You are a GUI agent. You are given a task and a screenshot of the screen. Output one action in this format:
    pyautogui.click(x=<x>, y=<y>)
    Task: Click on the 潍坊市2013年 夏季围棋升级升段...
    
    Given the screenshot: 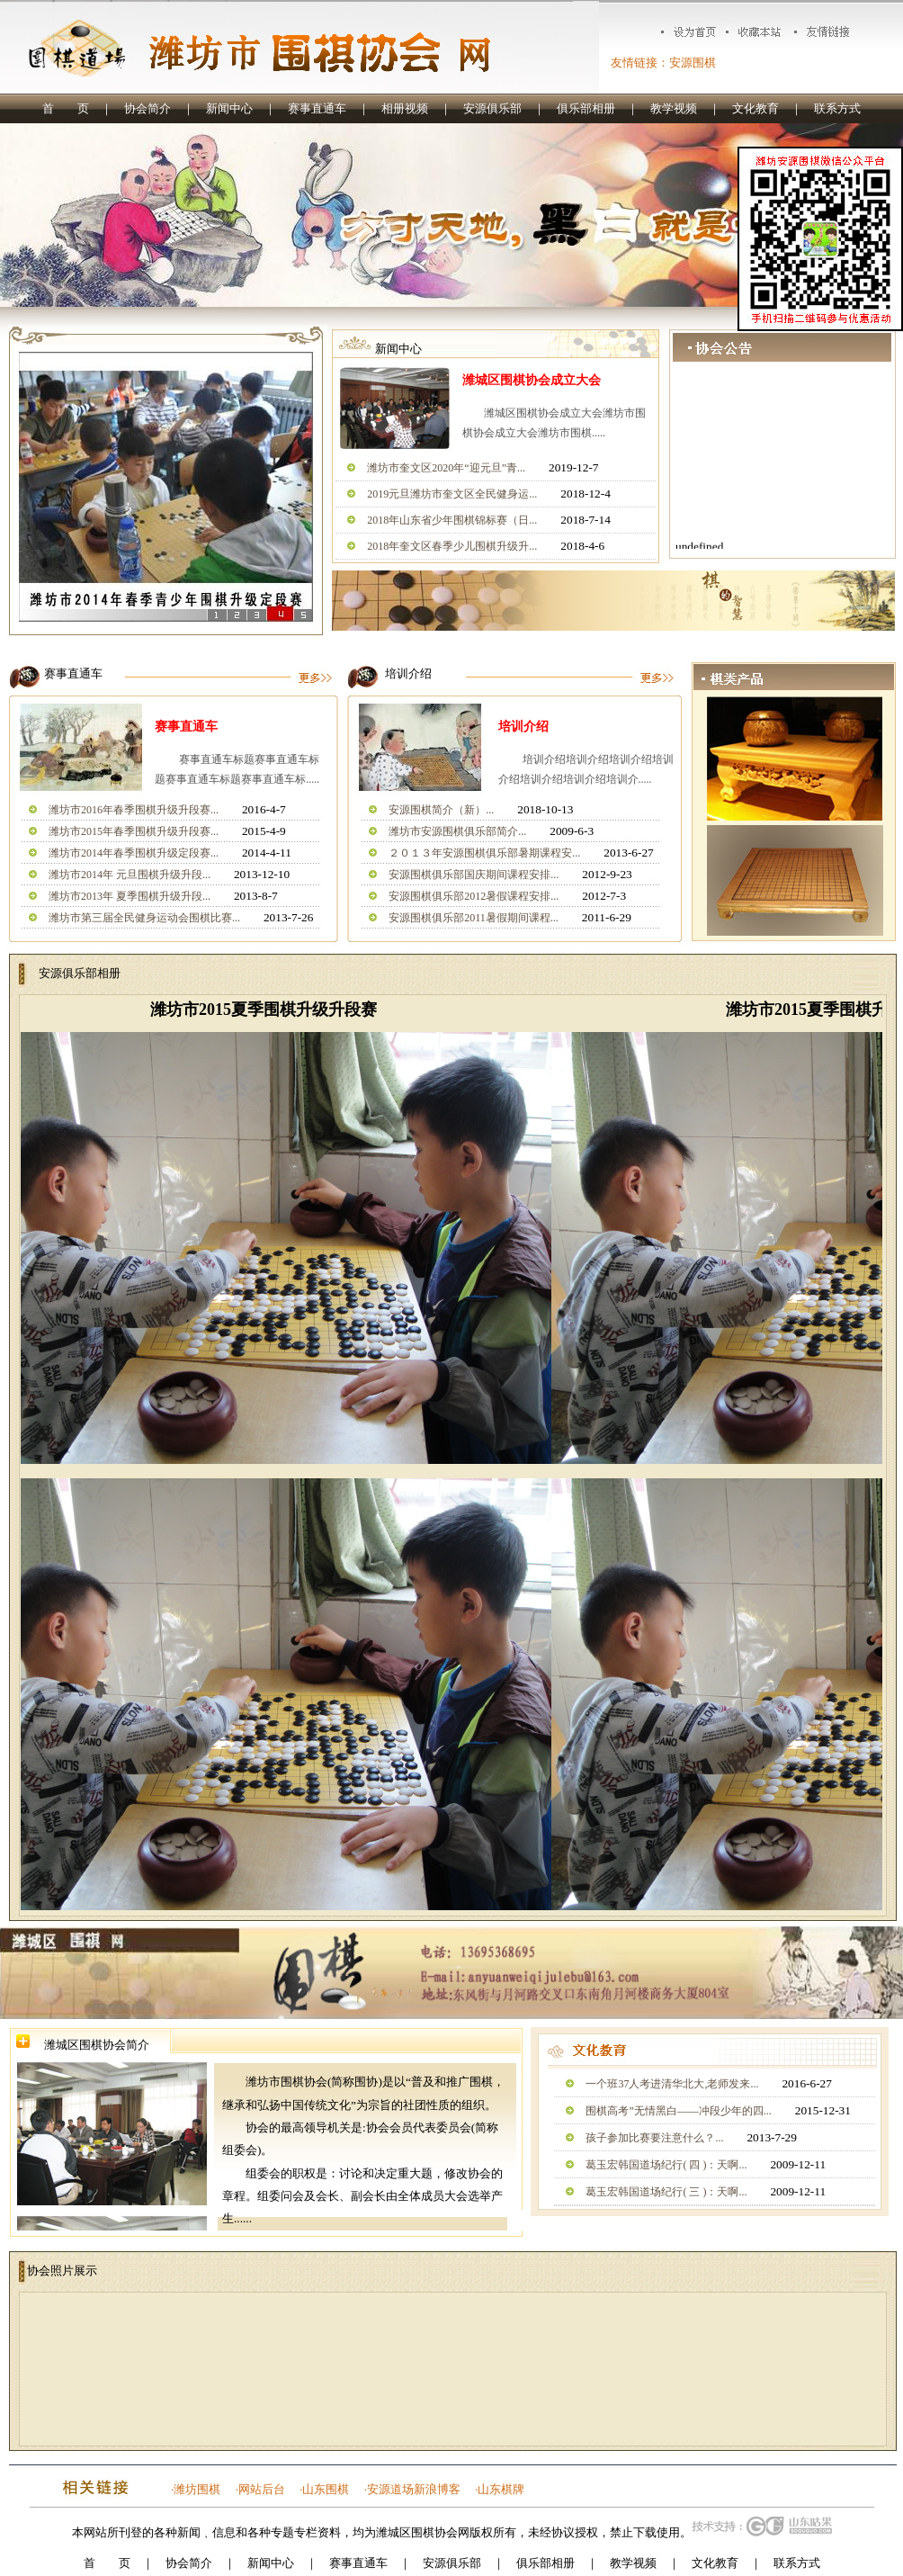 What is the action you would take?
    pyautogui.click(x=129, y=896)
    